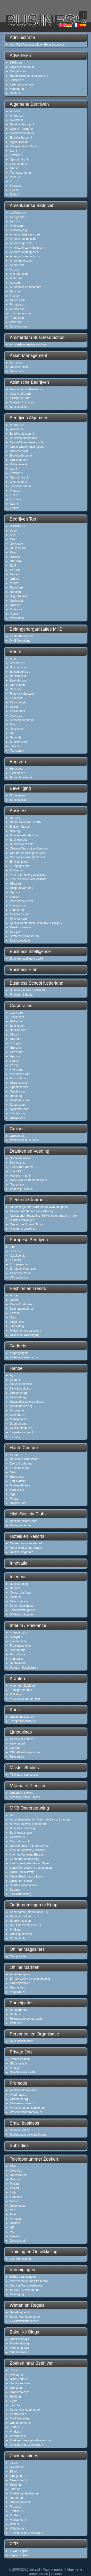 The width and height of the screenshot is (91, 2576). Describe the element at coordinates (21, 1552) in the screenshot. I see `Raffles, singapore` at that location.